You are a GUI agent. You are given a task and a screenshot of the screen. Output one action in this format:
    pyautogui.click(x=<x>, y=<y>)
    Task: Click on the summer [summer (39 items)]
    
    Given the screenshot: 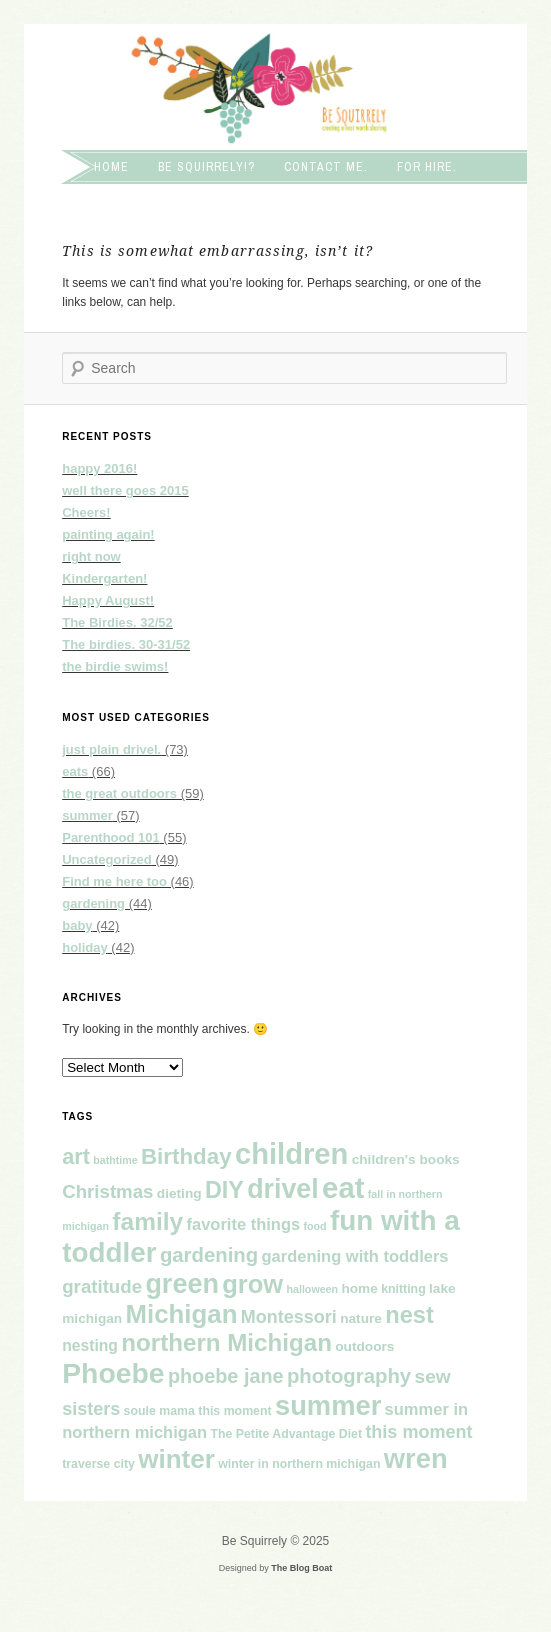 What is the action you would take?
    pyautogui.click(x=328, y=1405)
    